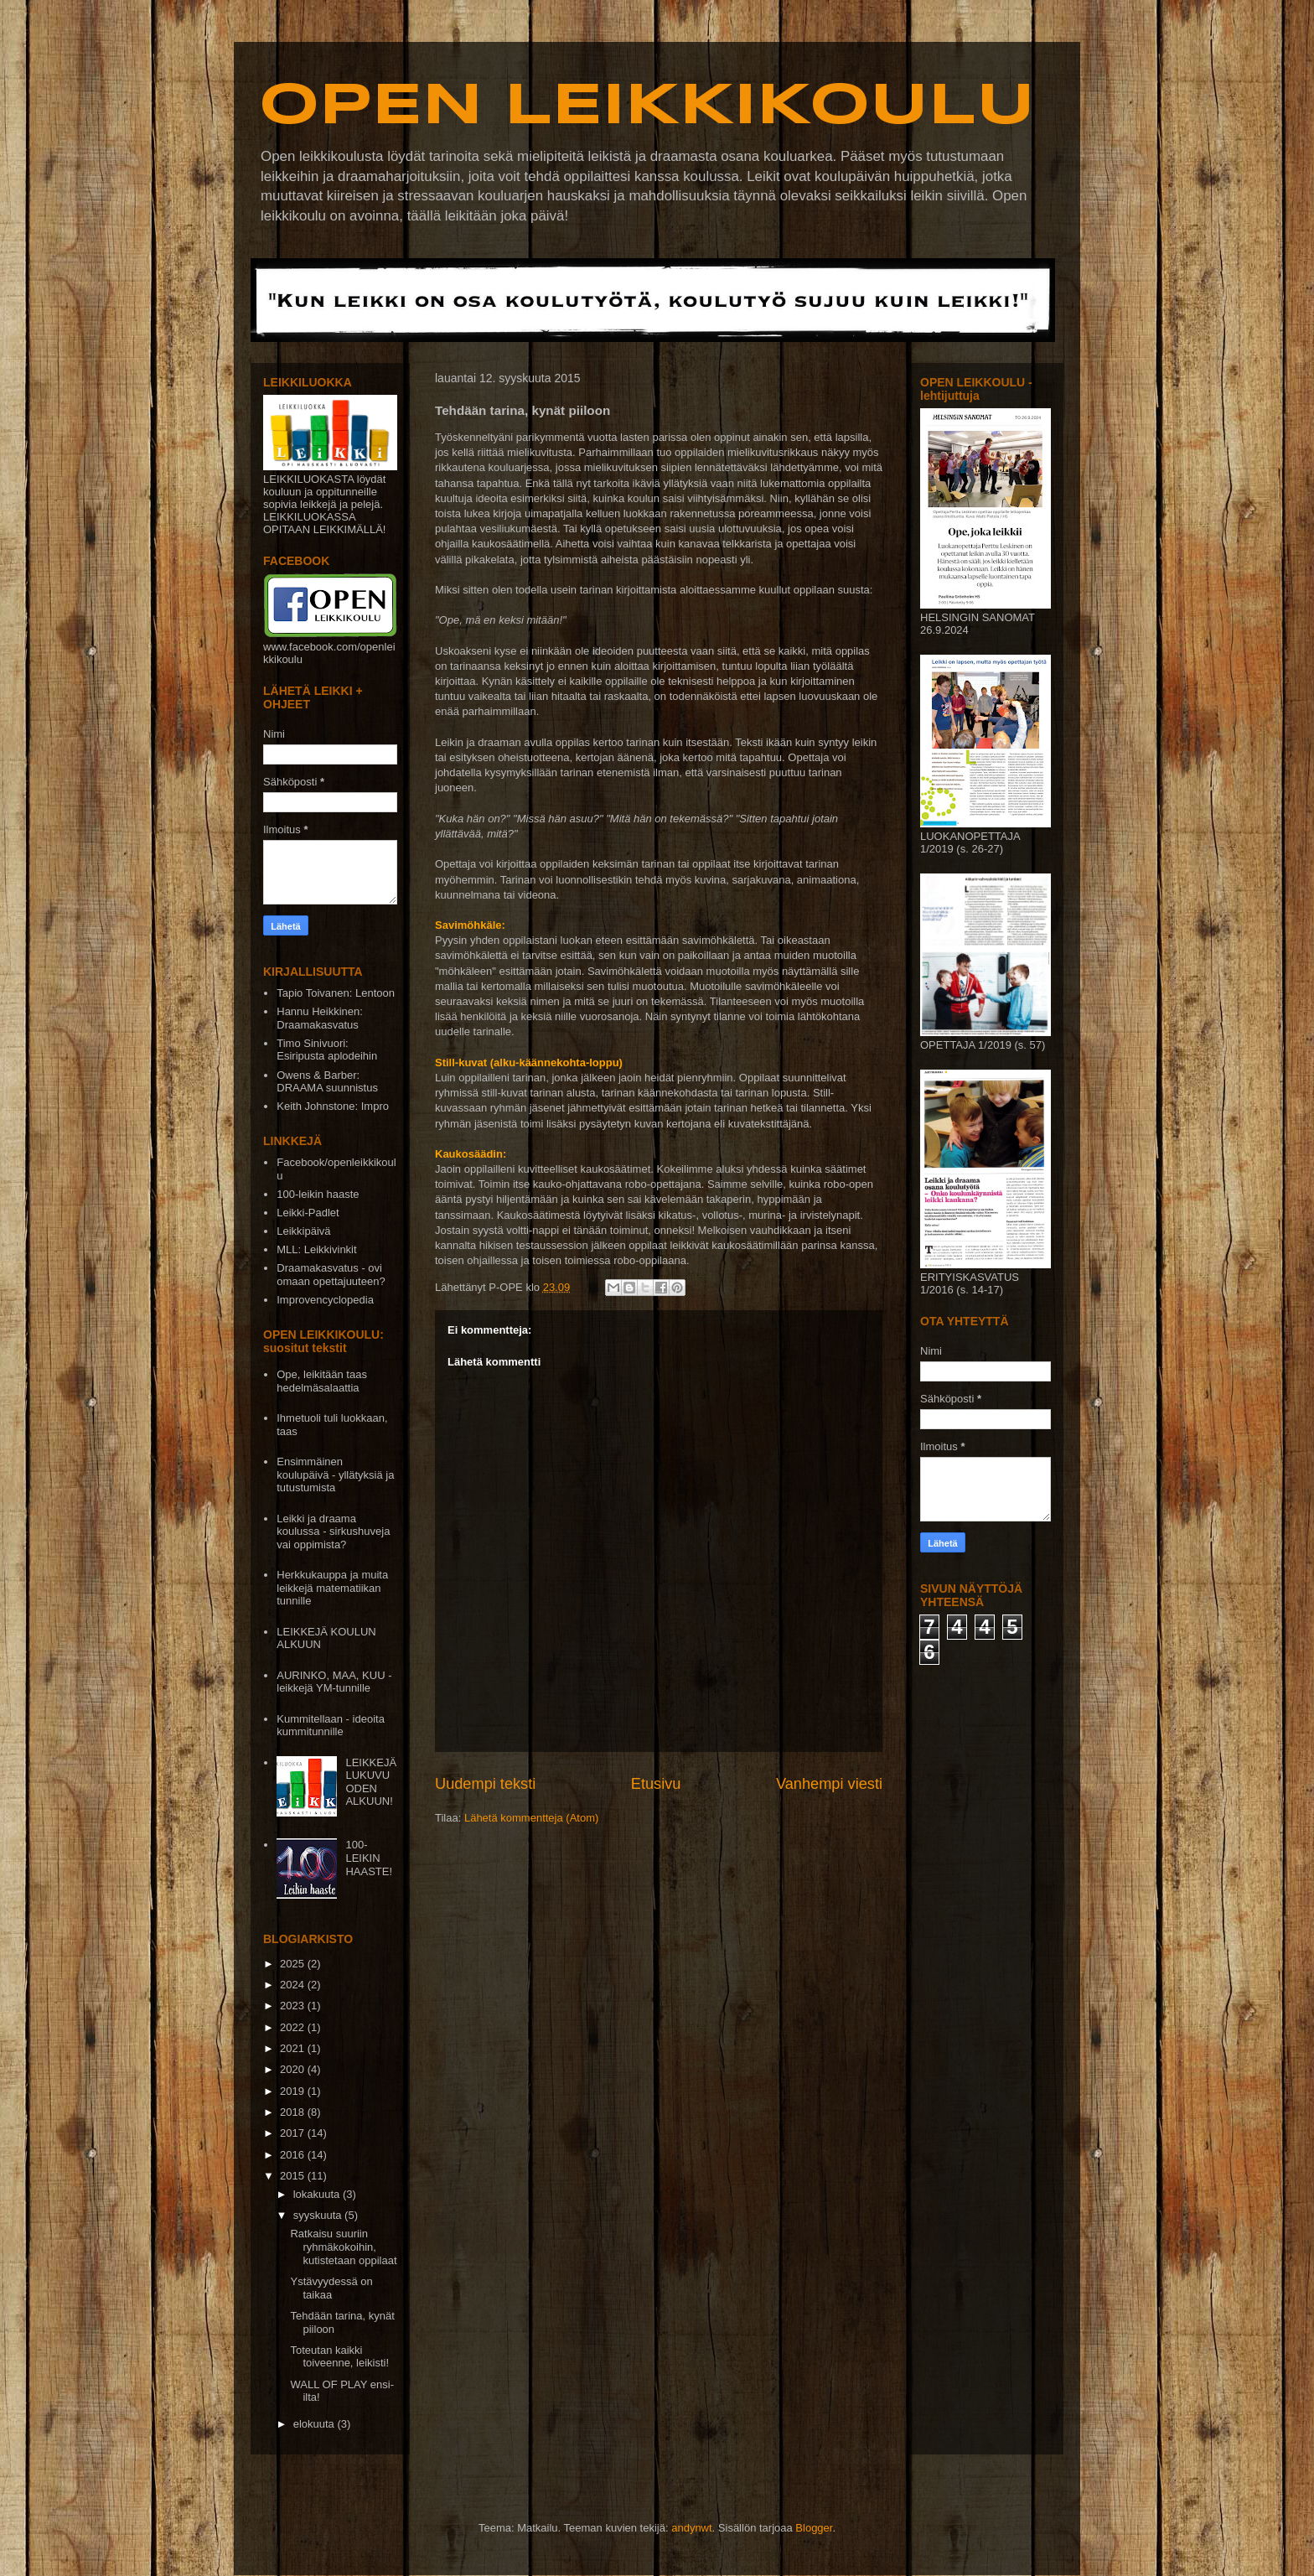 This screenshot has width=1314, height=2576. What do you see at coordinates (656, 1783) in the screenshot?
I see `Etusivu` at bounding box center [656, 1783].